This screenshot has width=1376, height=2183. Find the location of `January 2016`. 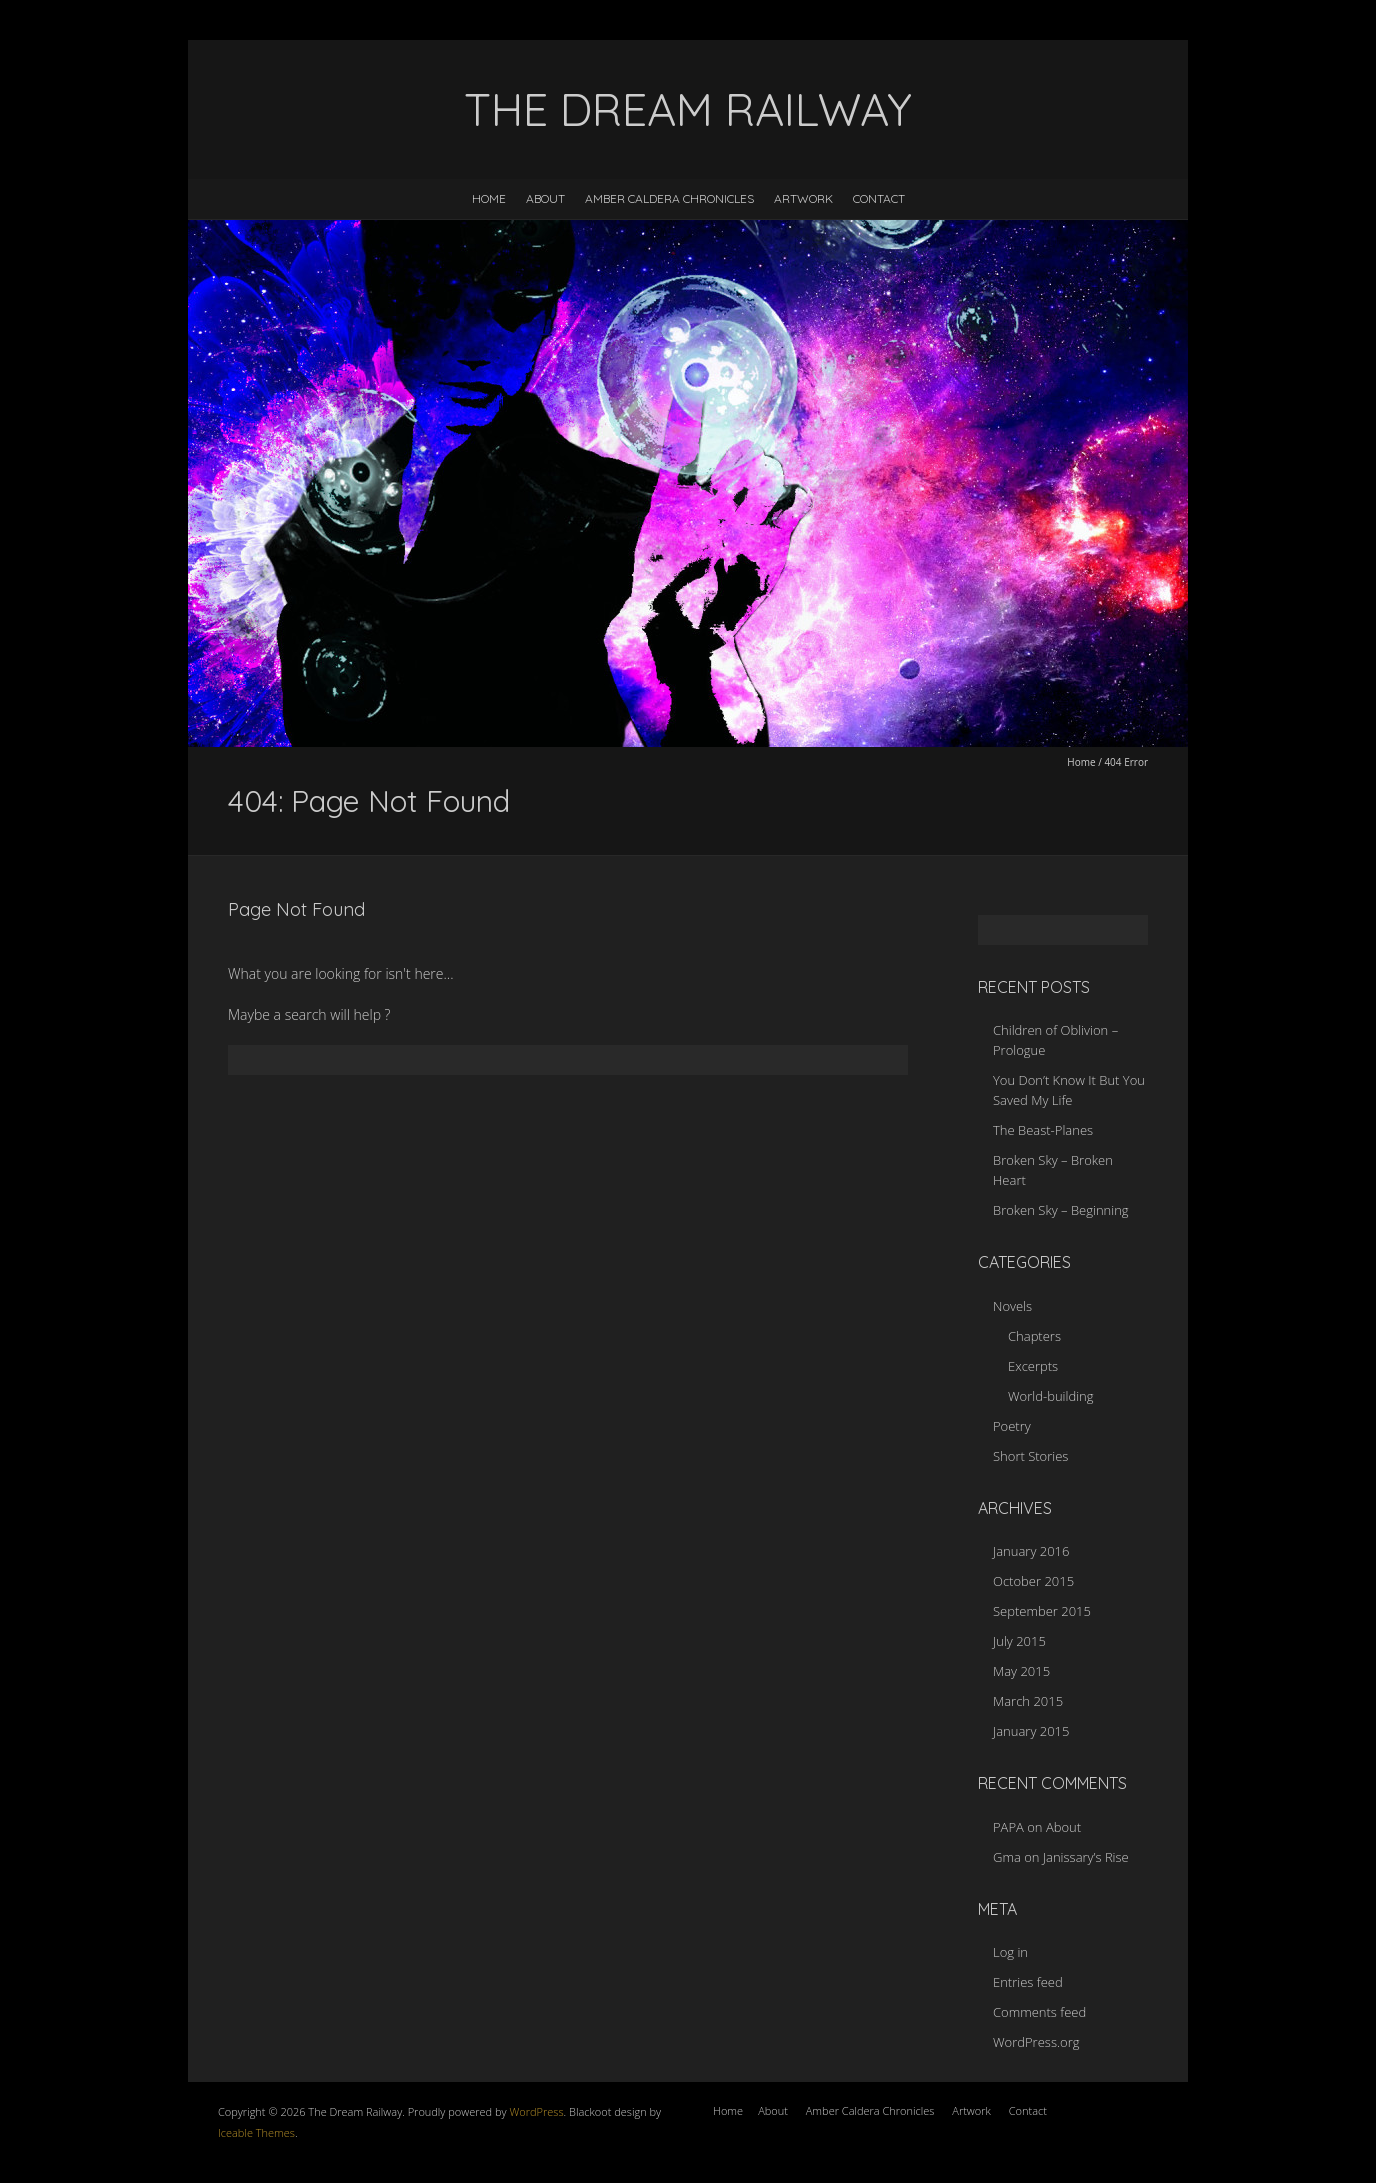

January 2016 is located at coordinates (1031, 1551).